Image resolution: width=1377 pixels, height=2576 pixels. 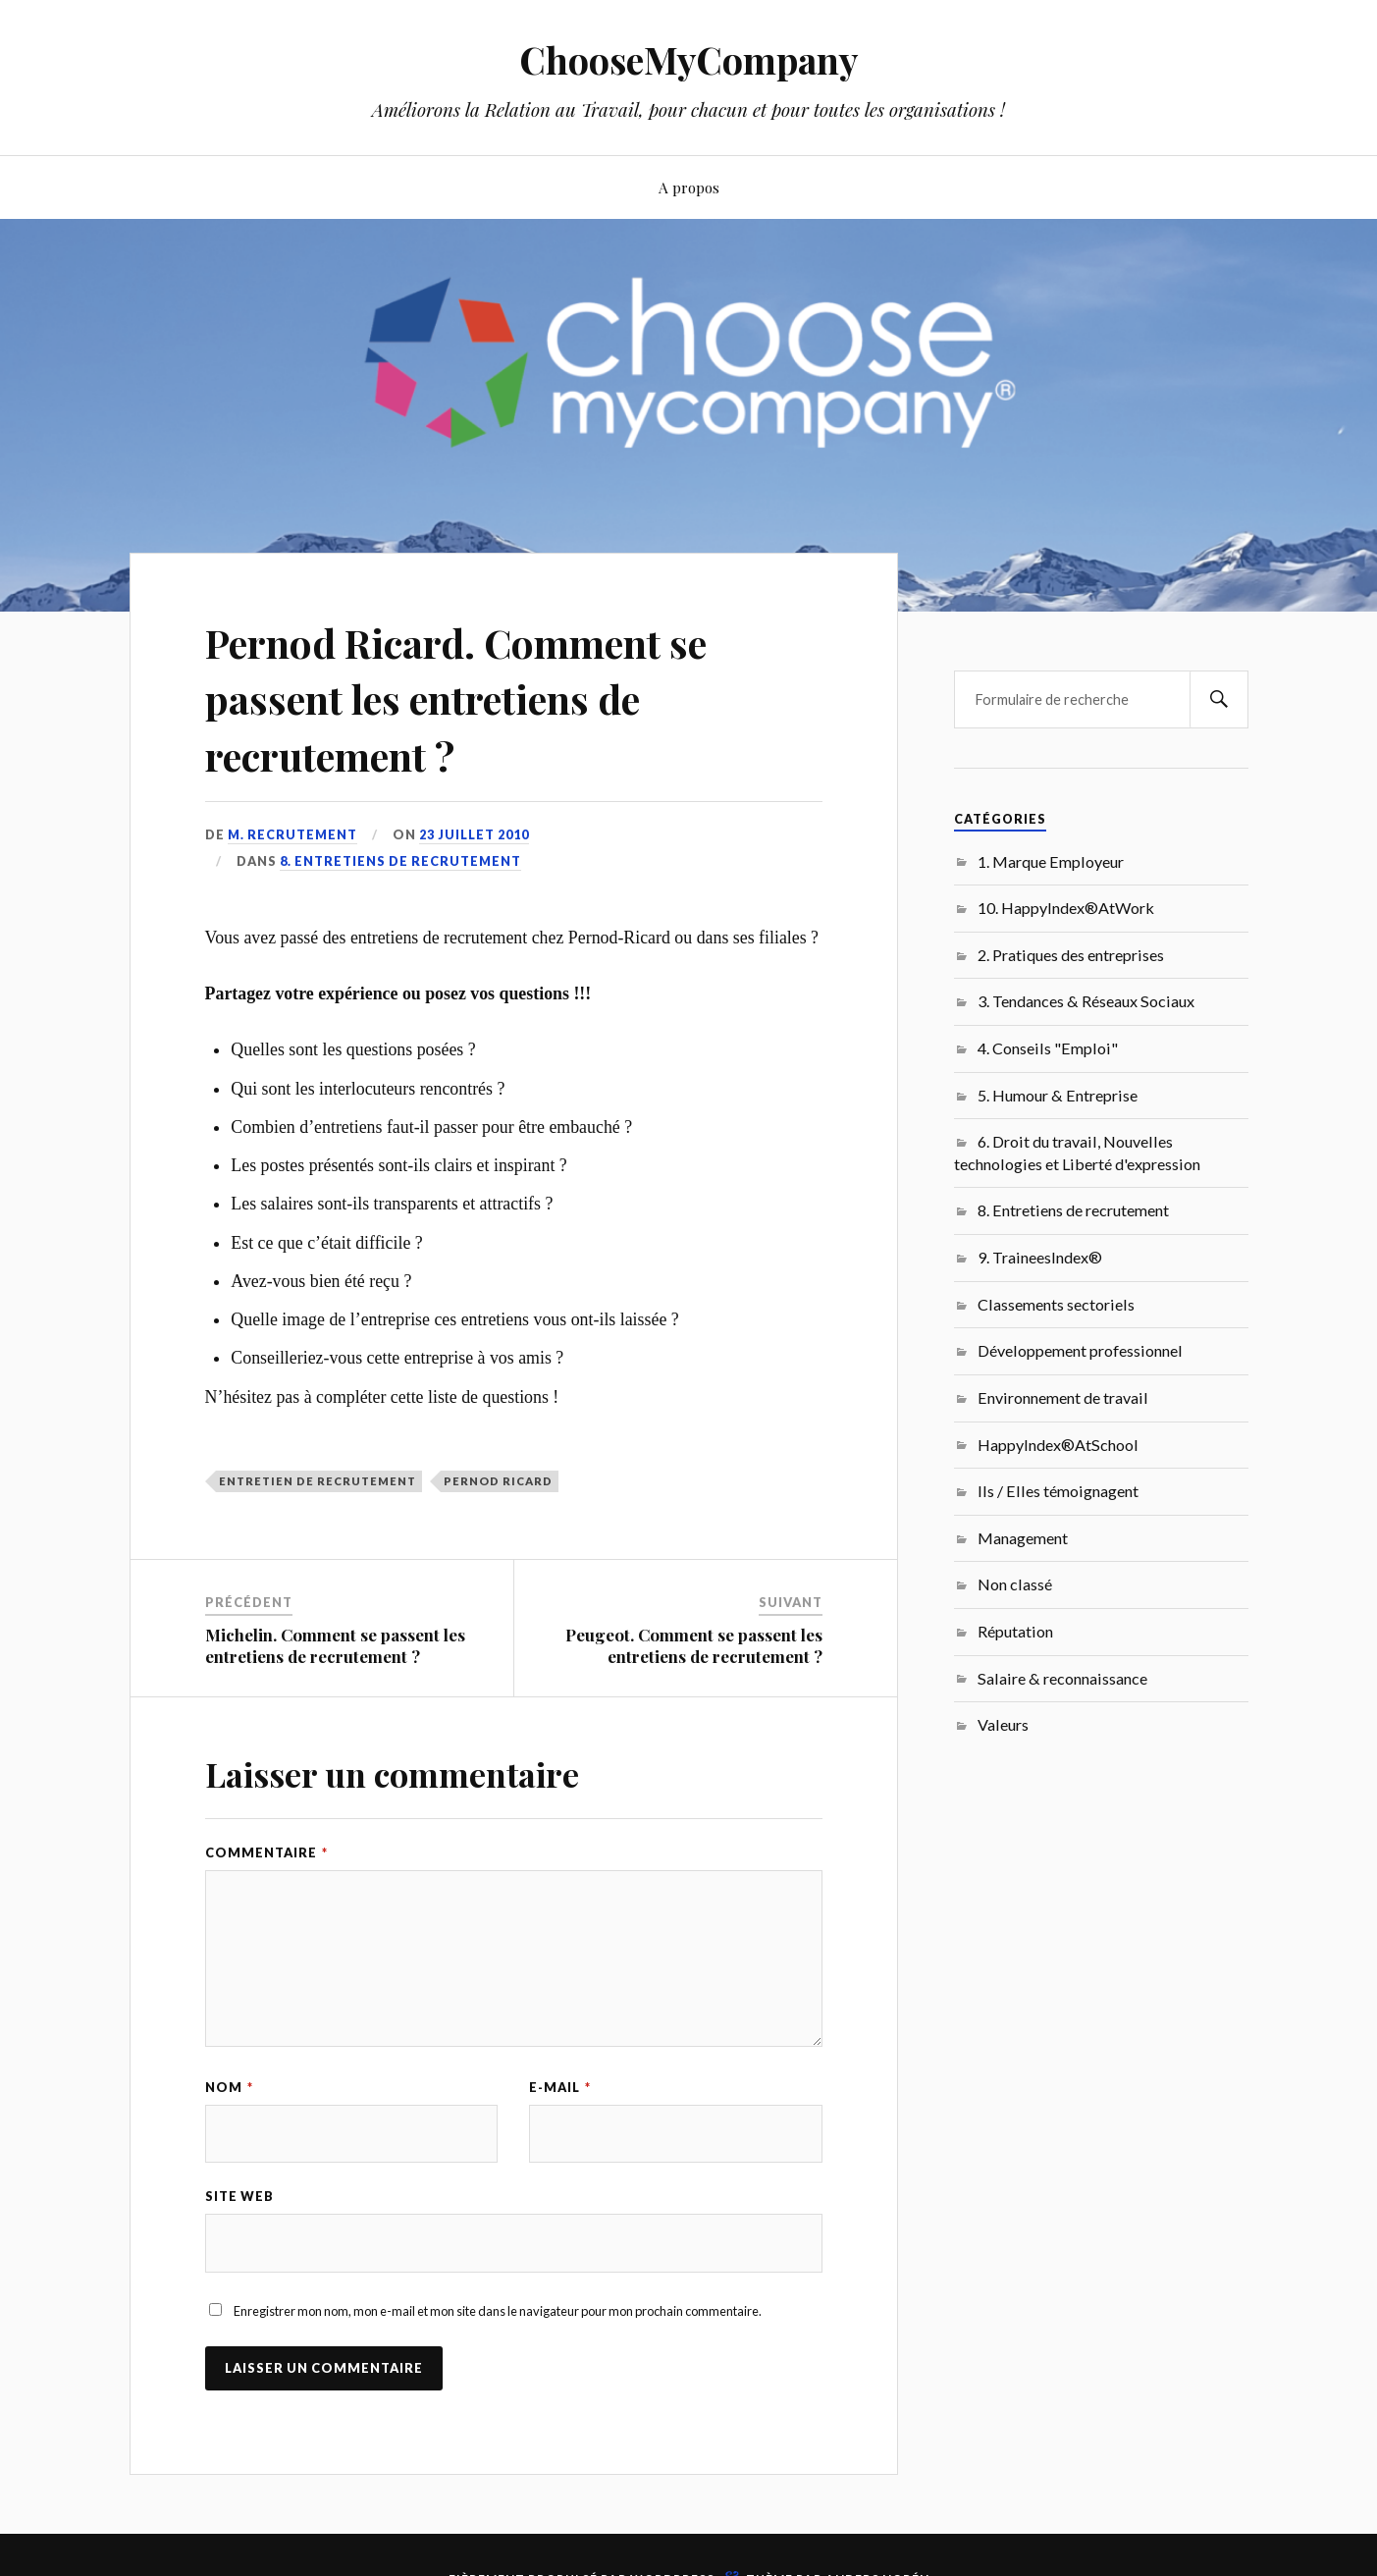 What do you see at coordinates (400, 861) in the screenshot?
I see `8. Entretiens de recrutement` at bounding box center [400, 861].